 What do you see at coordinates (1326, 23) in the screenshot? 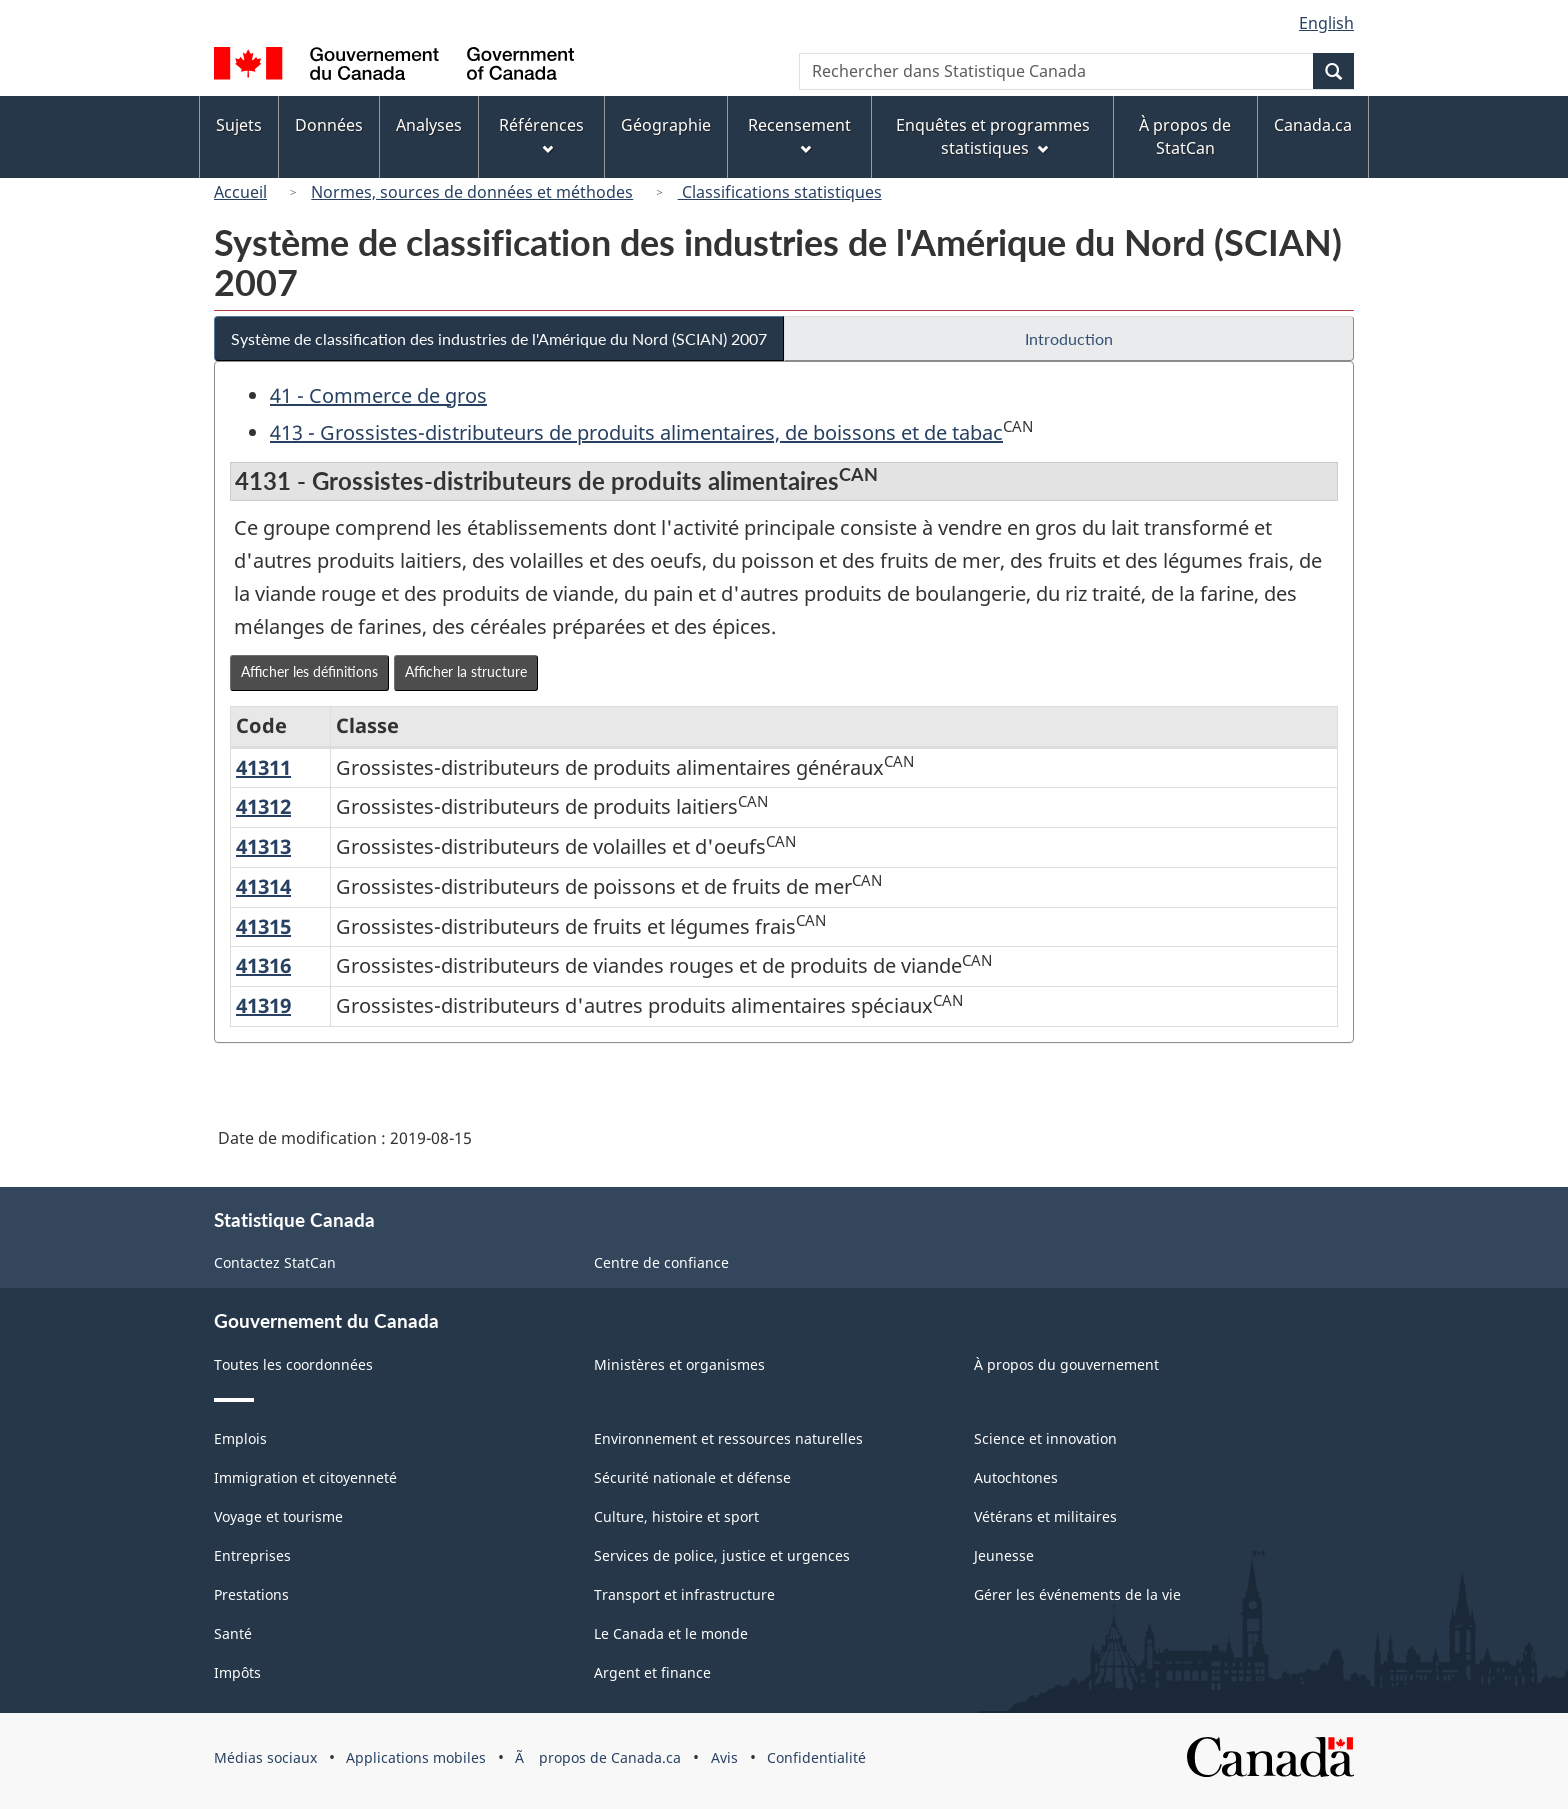
I see `English` at bounding box center [1326, 23].